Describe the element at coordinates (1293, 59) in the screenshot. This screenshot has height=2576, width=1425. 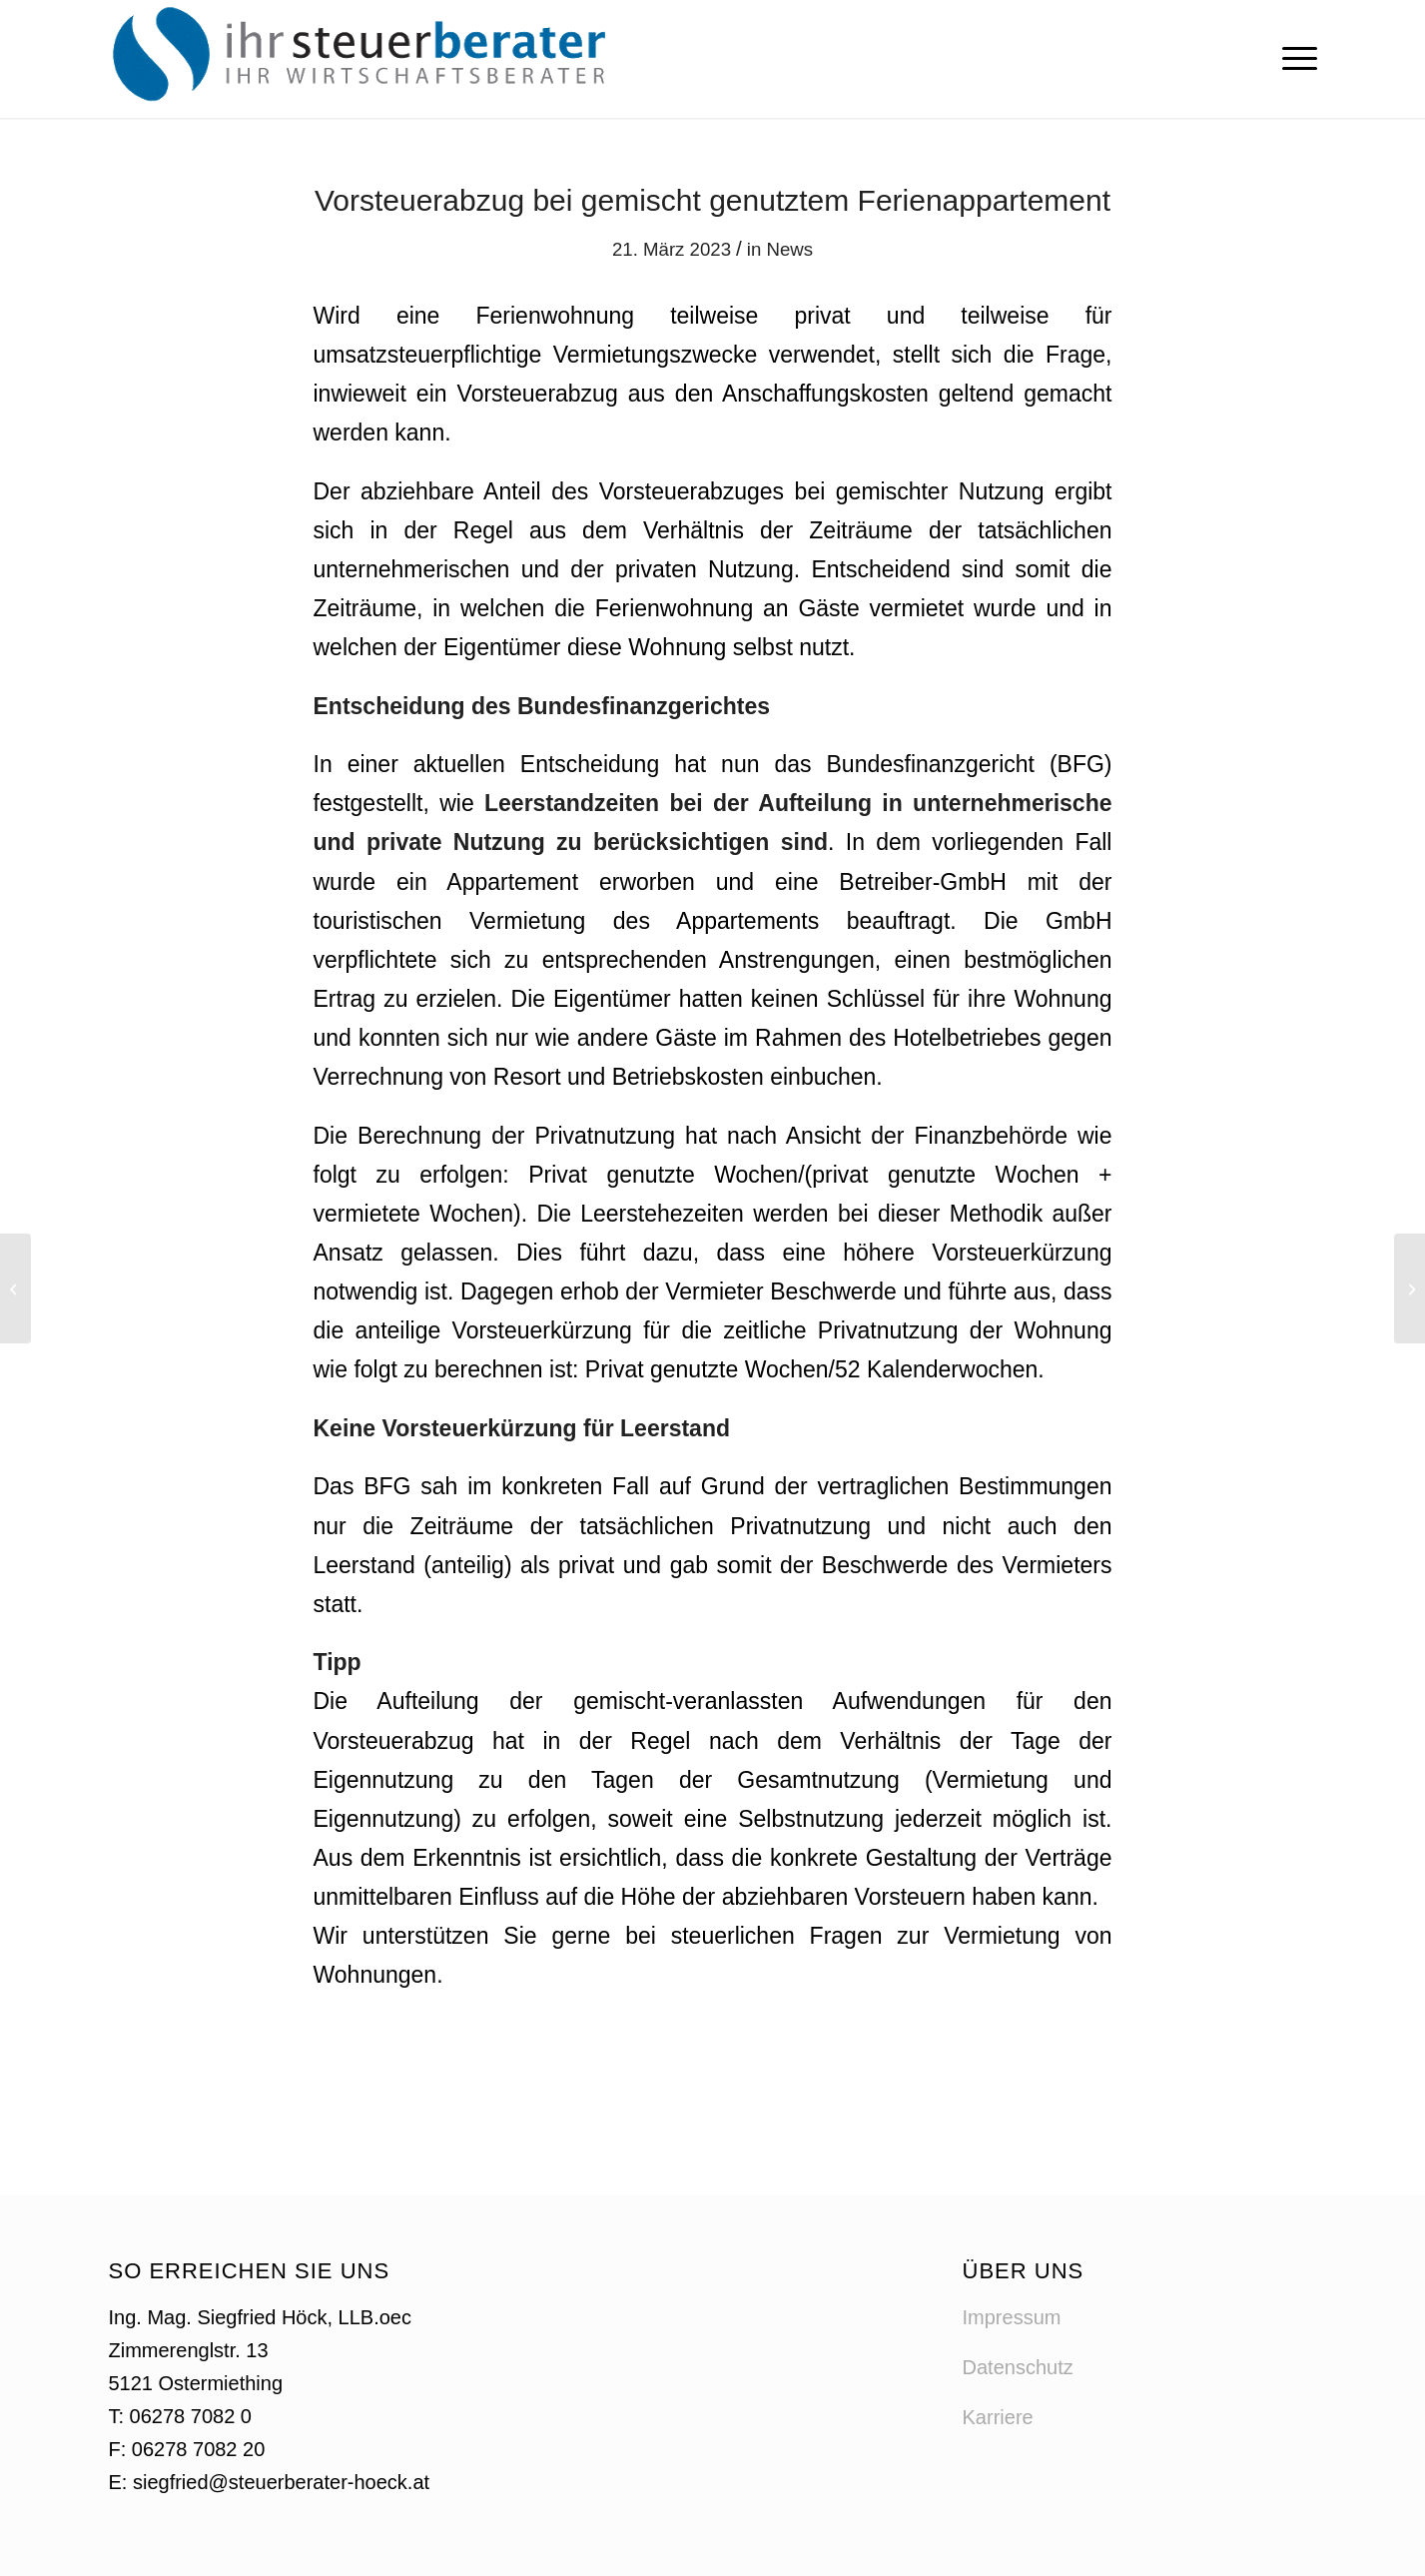
I see `[Menü]` at that location.